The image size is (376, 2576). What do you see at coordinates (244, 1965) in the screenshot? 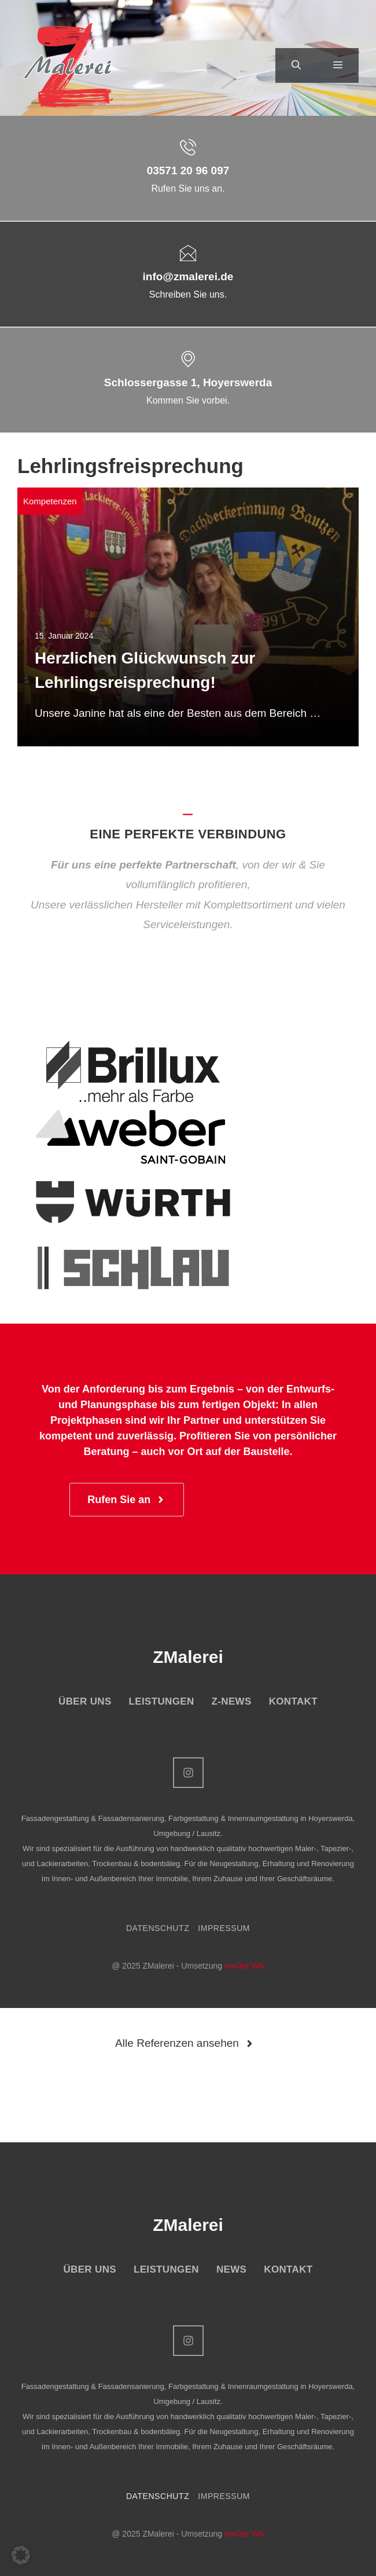
I see `von3er WA` at bounding box center [244, 1965].